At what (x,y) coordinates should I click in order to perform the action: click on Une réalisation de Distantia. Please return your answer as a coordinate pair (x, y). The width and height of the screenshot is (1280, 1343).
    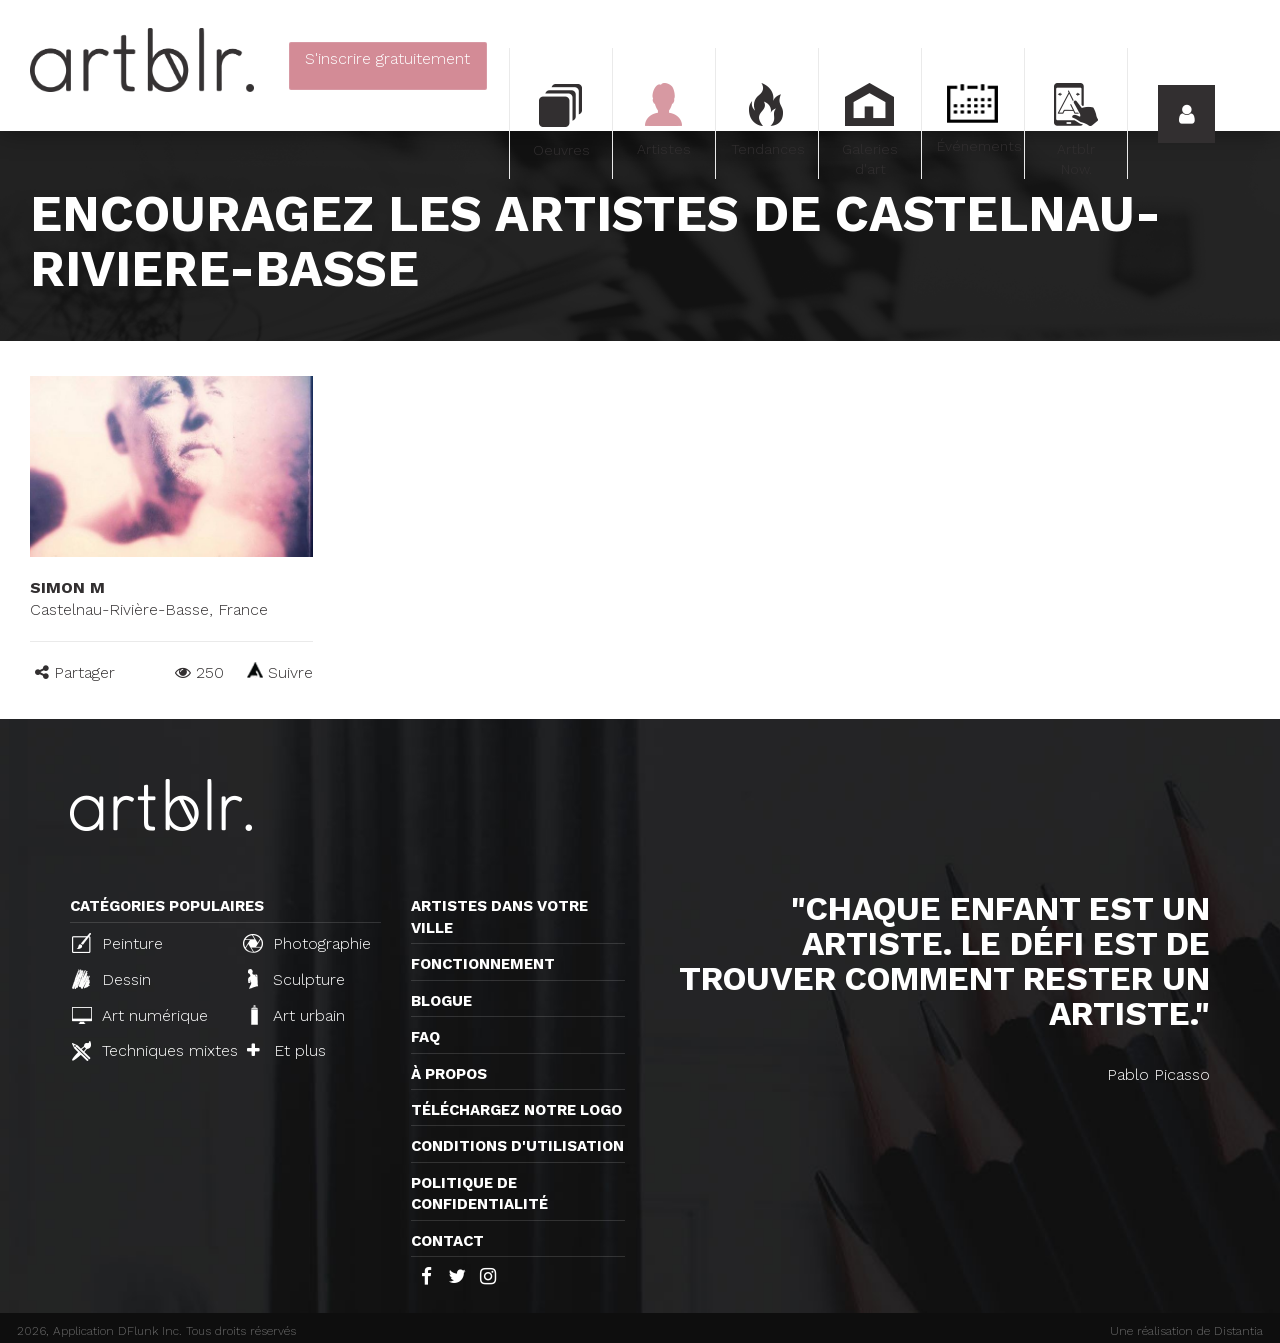
    Looking at the image, I should click on (1186, 1331).